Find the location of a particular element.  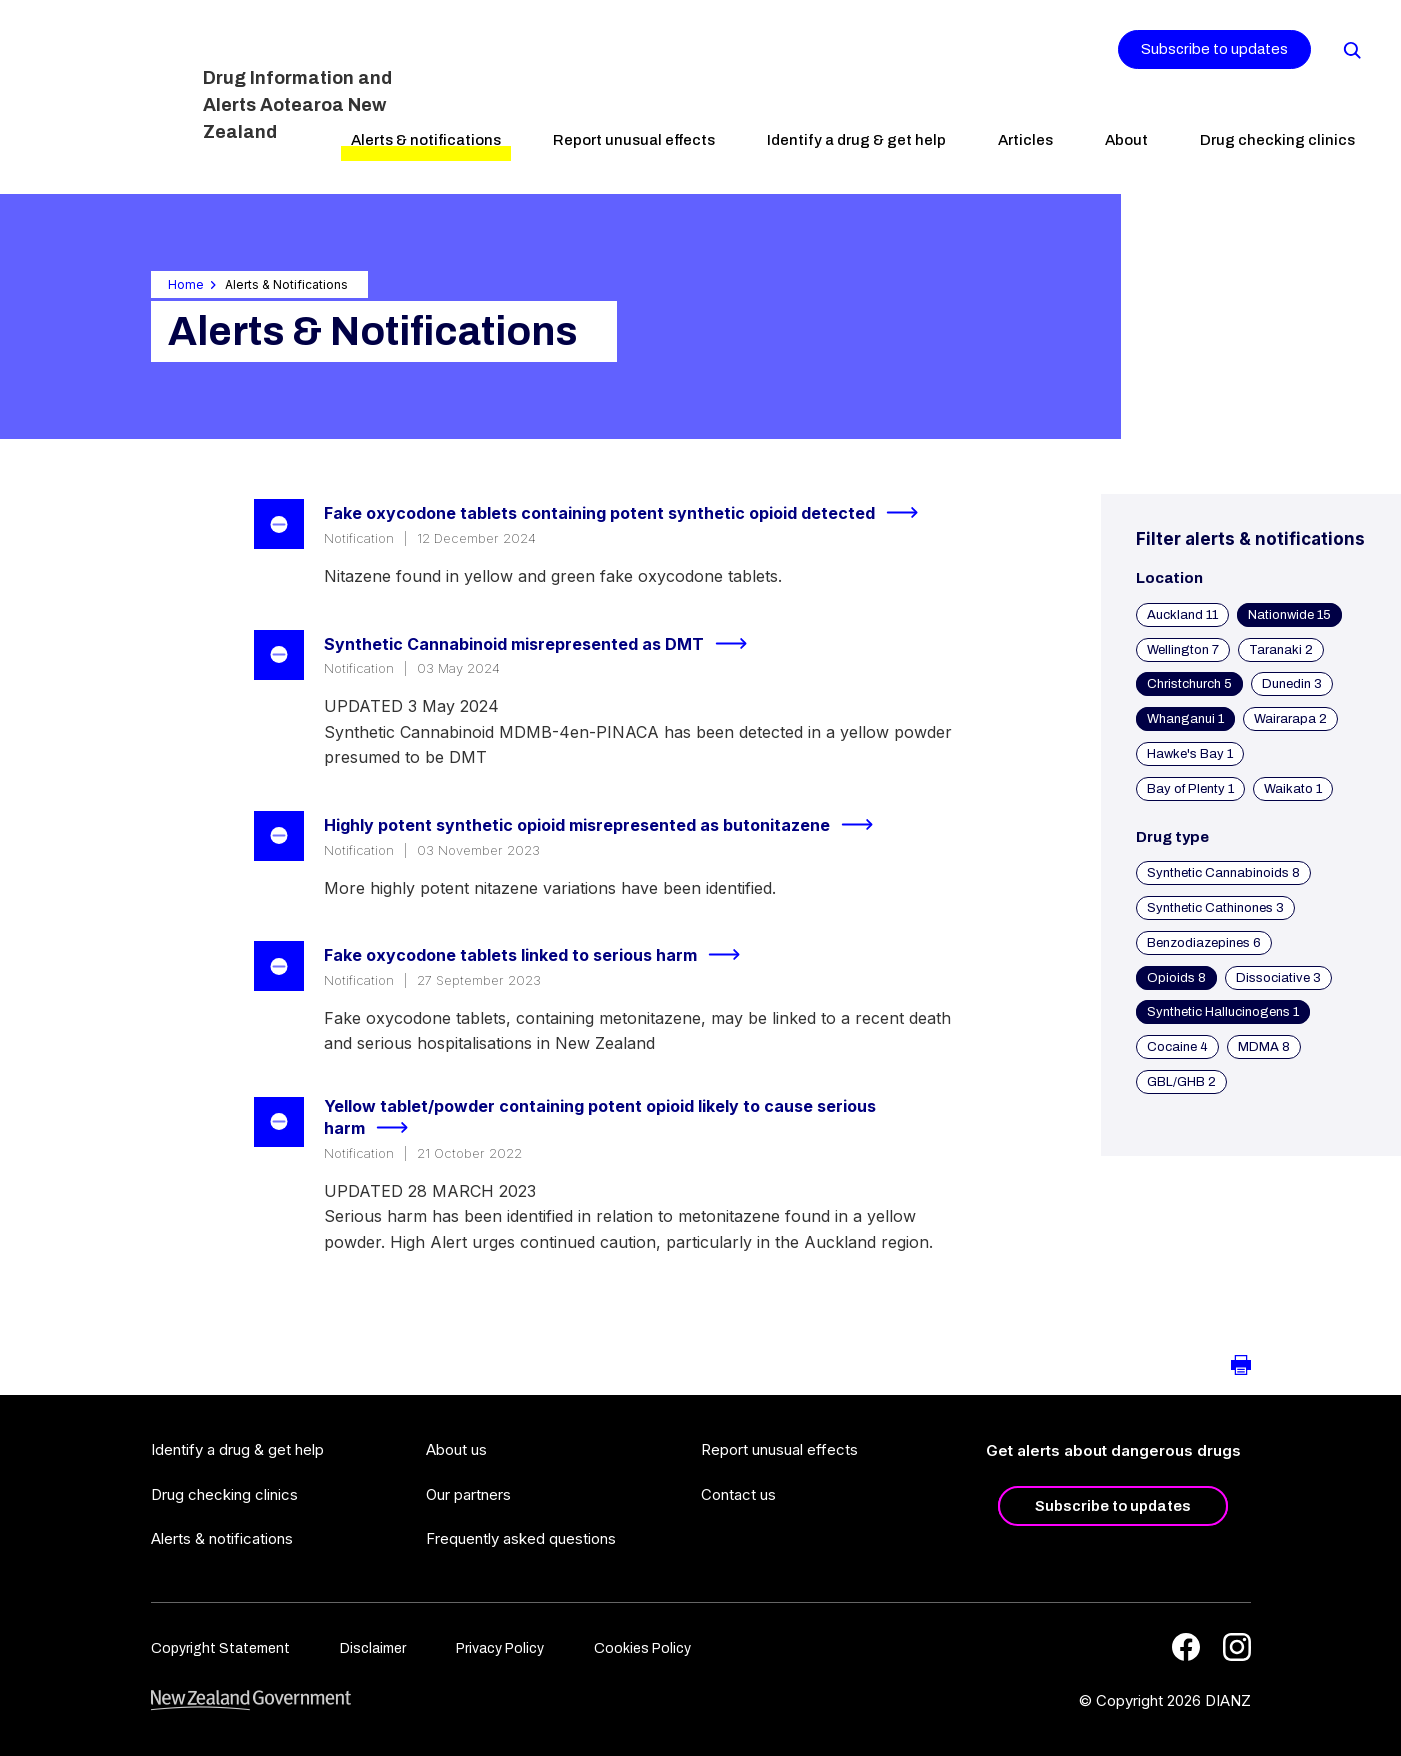

Articles is located at coordinates (1025, 140).